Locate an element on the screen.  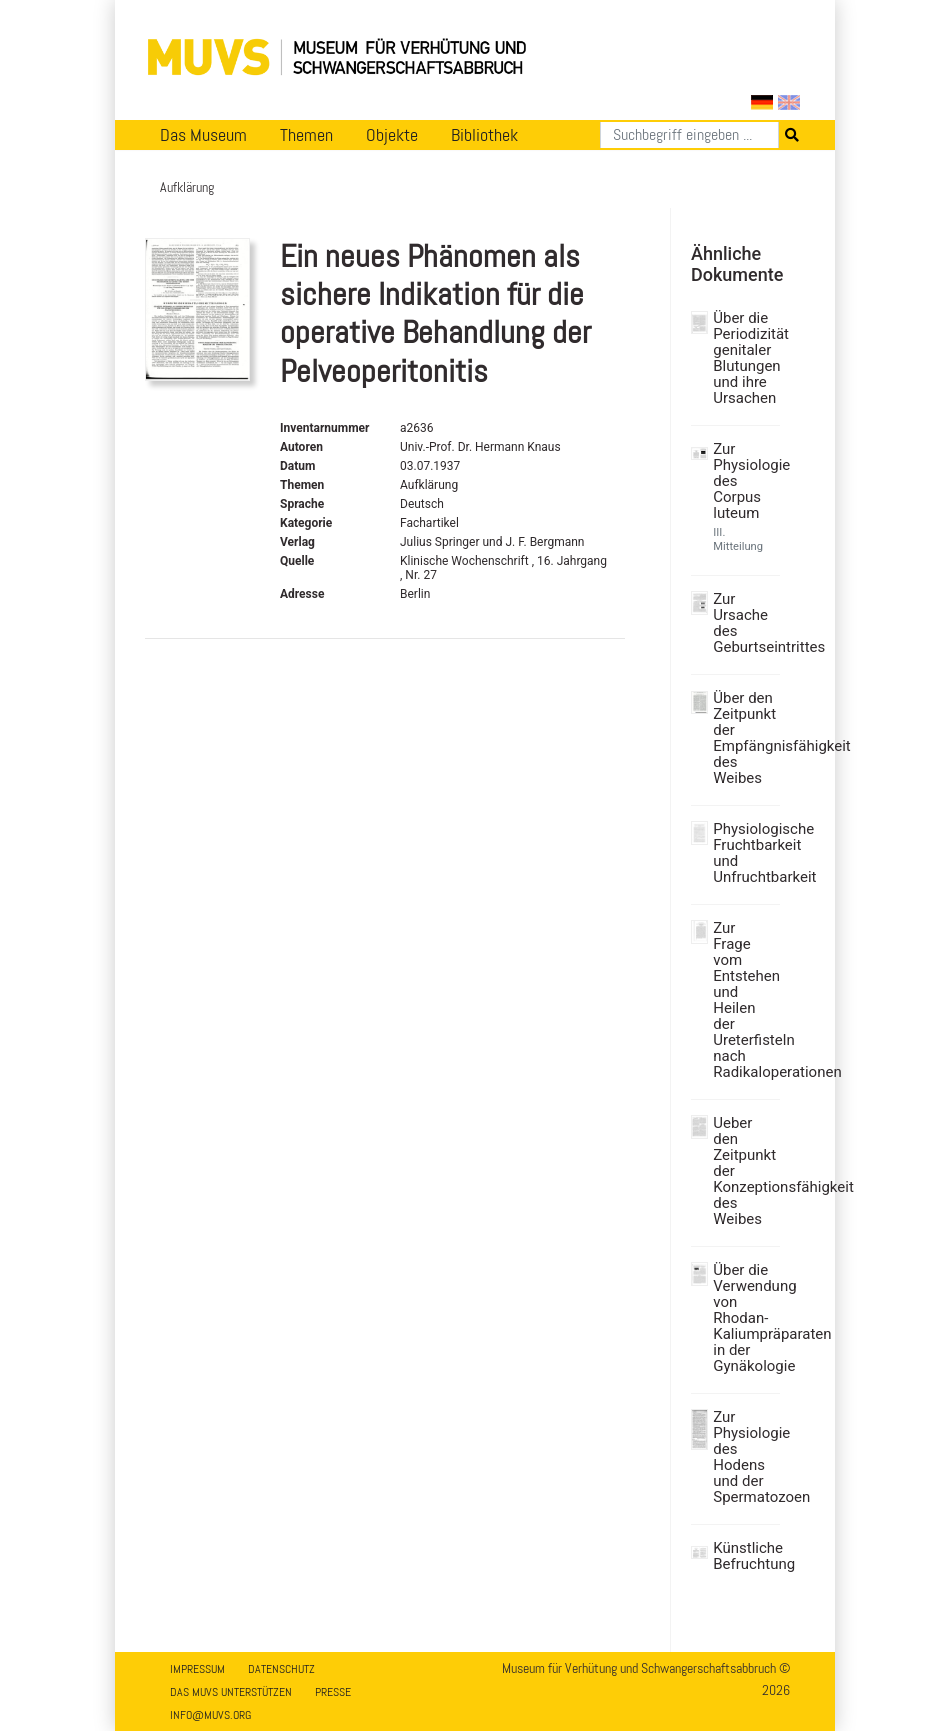
Zur Frage vom Entstehen und Heilen der Ureterfisteln nach Radikaloperationen is located at coordinates (744, 1000).